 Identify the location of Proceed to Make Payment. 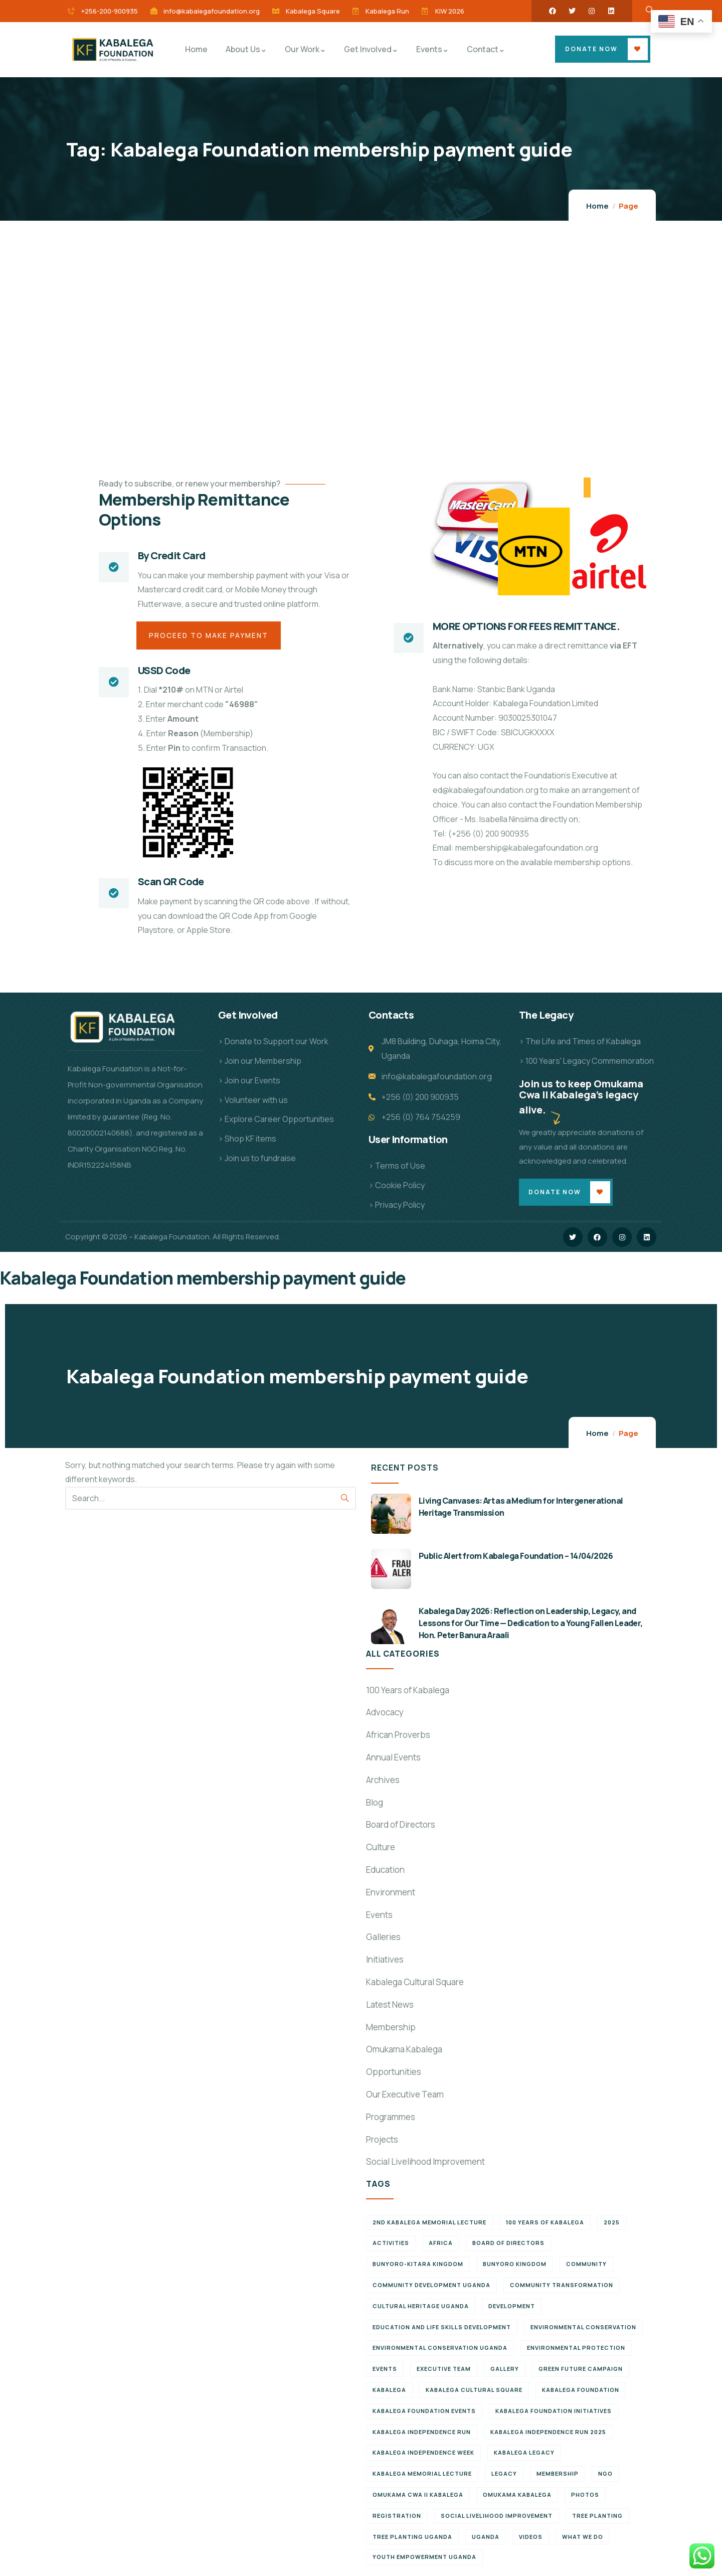
(209, 635).